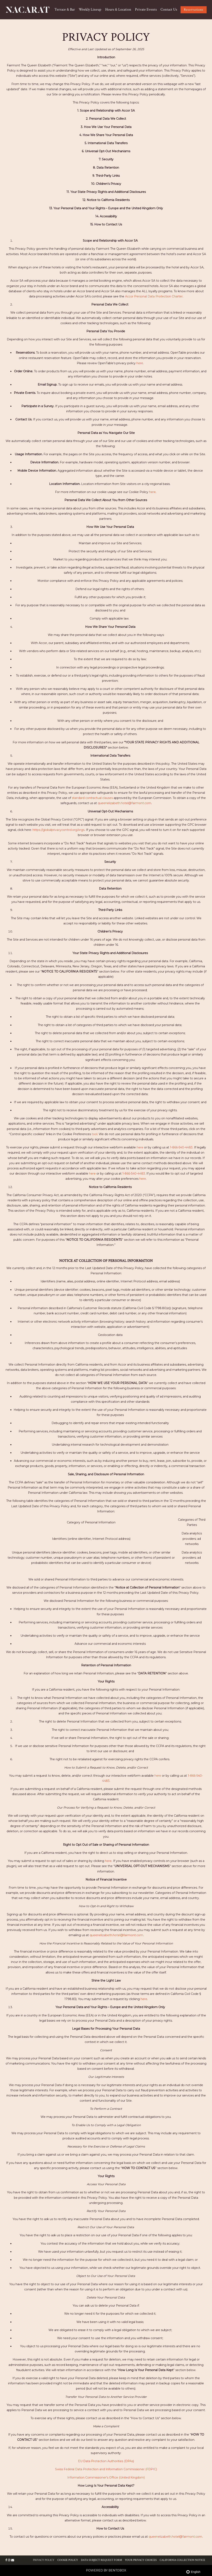 The width and height of the screenshot is (212, 2576). Describe the element at coordinates (106, 2477) in the screenshot. I see `Information Commissioner’s Office (United Kingdom)` at that location.